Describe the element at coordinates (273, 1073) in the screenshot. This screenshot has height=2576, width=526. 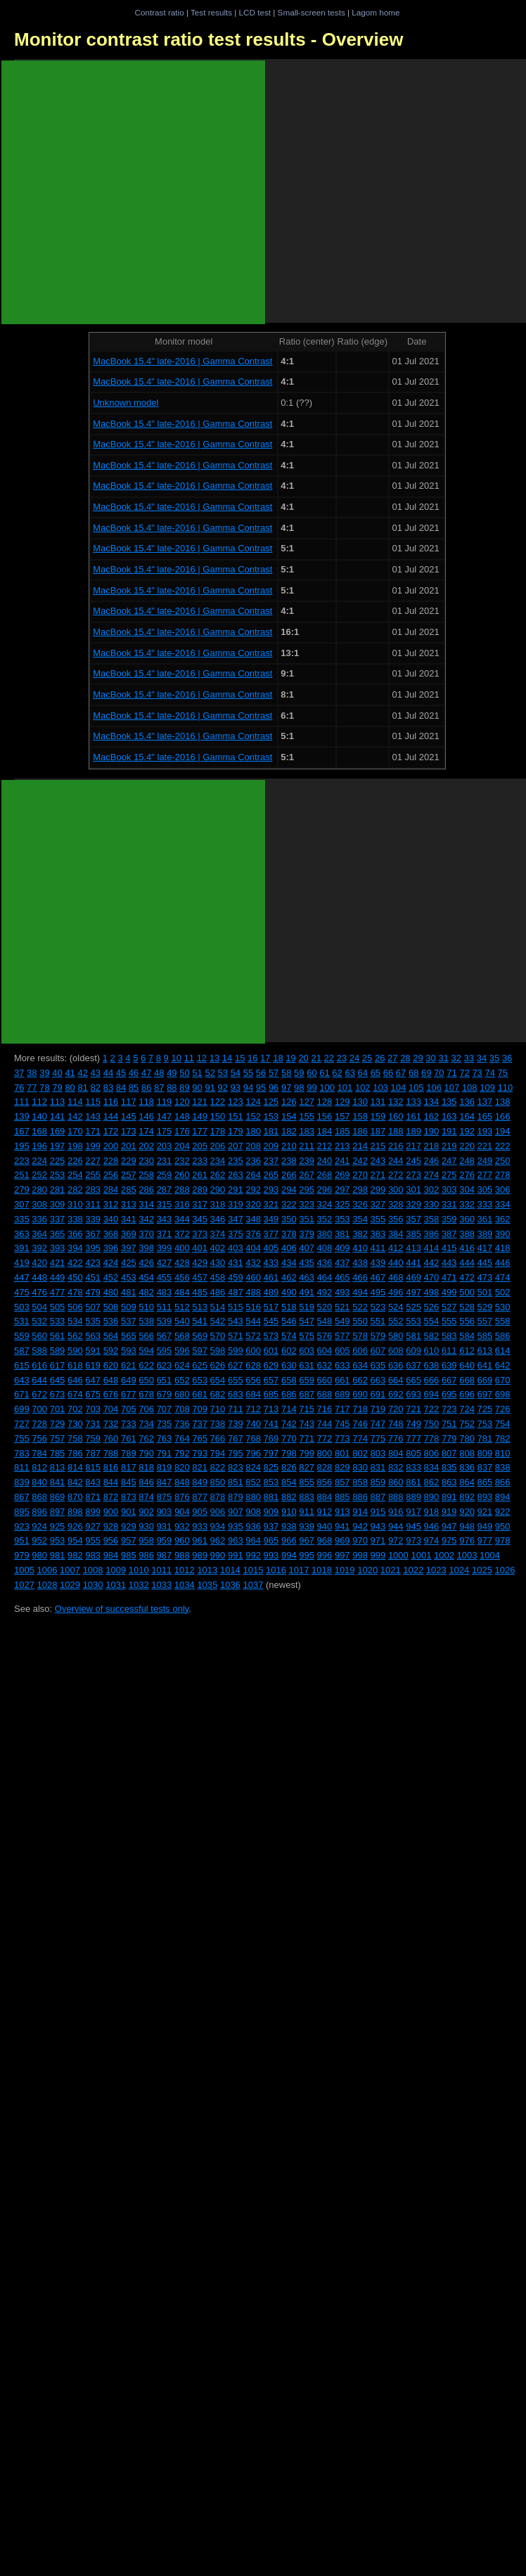
I see `57` at that location.